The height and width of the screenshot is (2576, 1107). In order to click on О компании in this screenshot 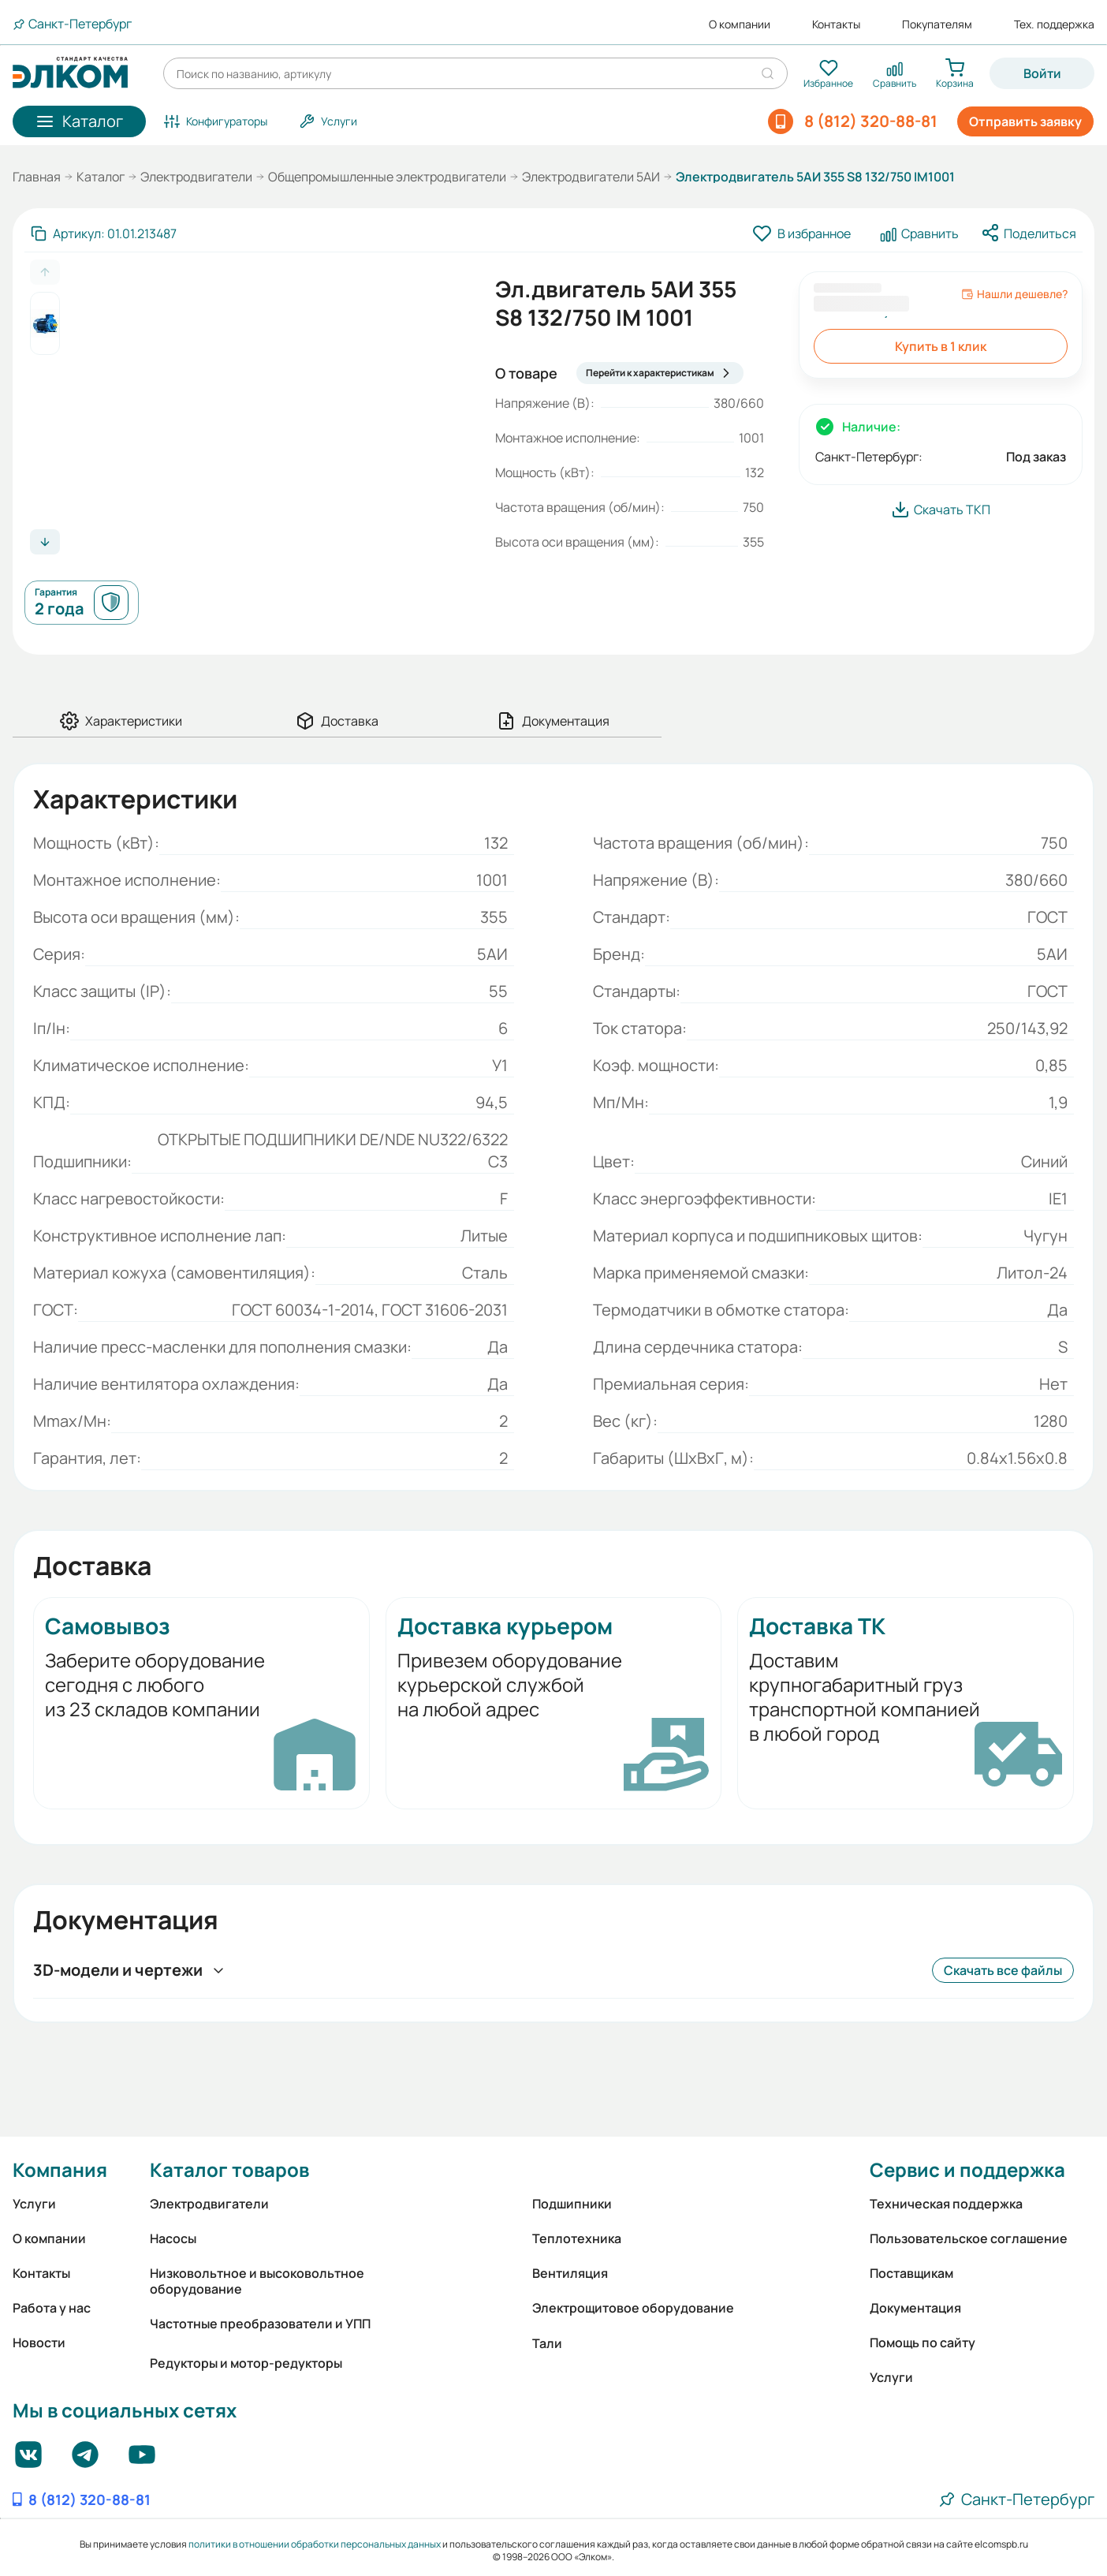, I will do `click(739, 24)`.